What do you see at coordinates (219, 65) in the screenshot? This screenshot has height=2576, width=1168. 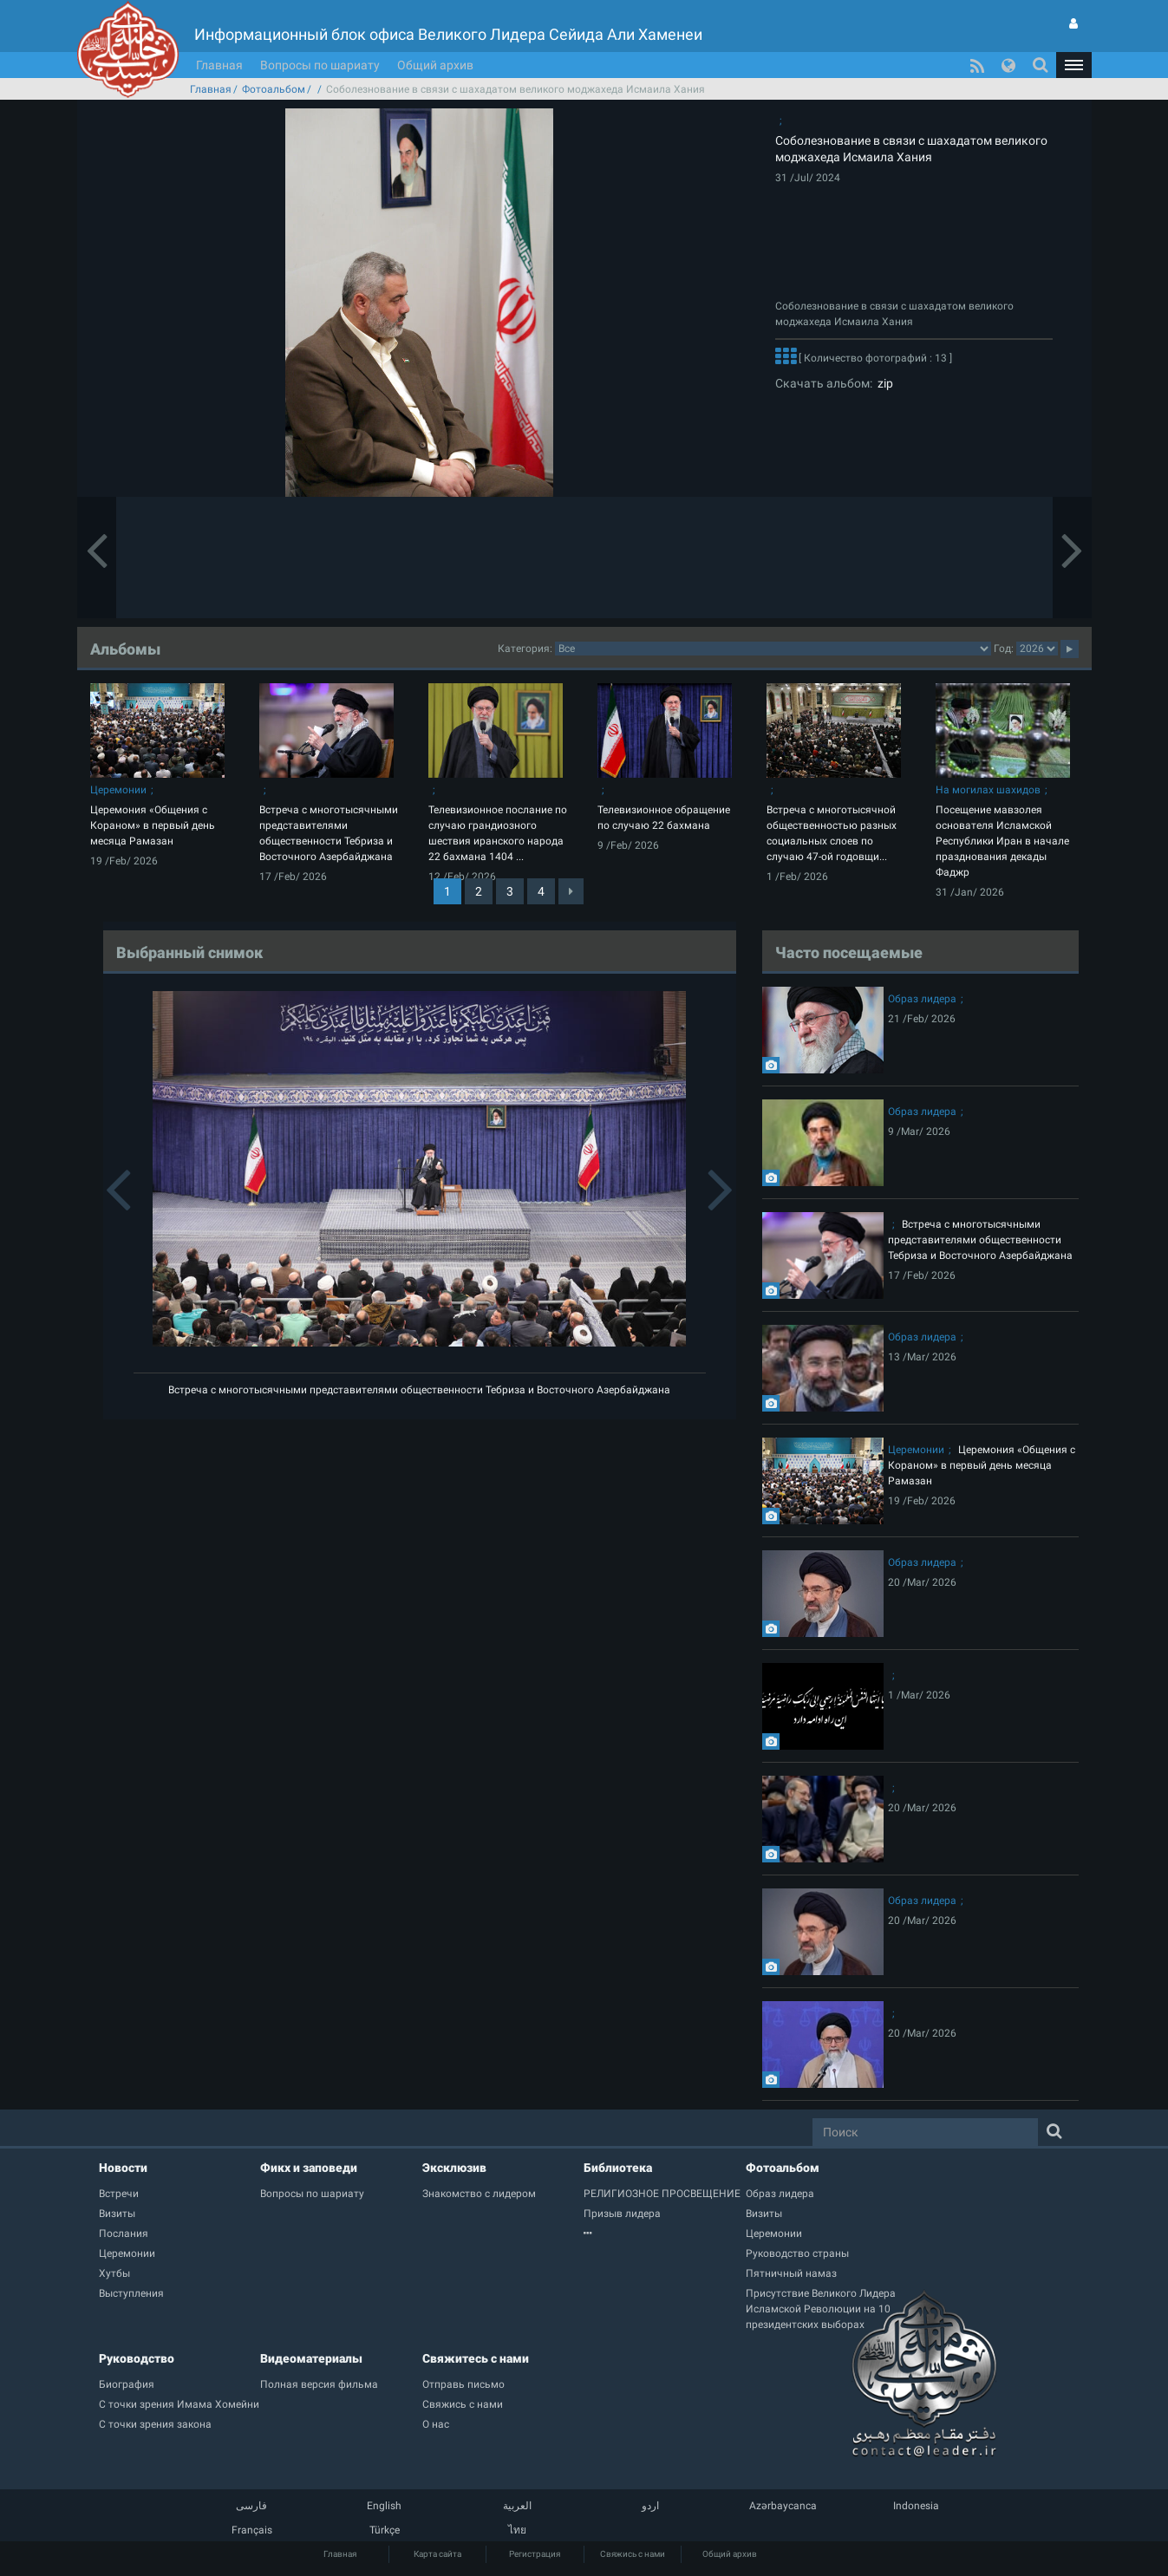 I see `Главная` at bounding box center [219, 65].